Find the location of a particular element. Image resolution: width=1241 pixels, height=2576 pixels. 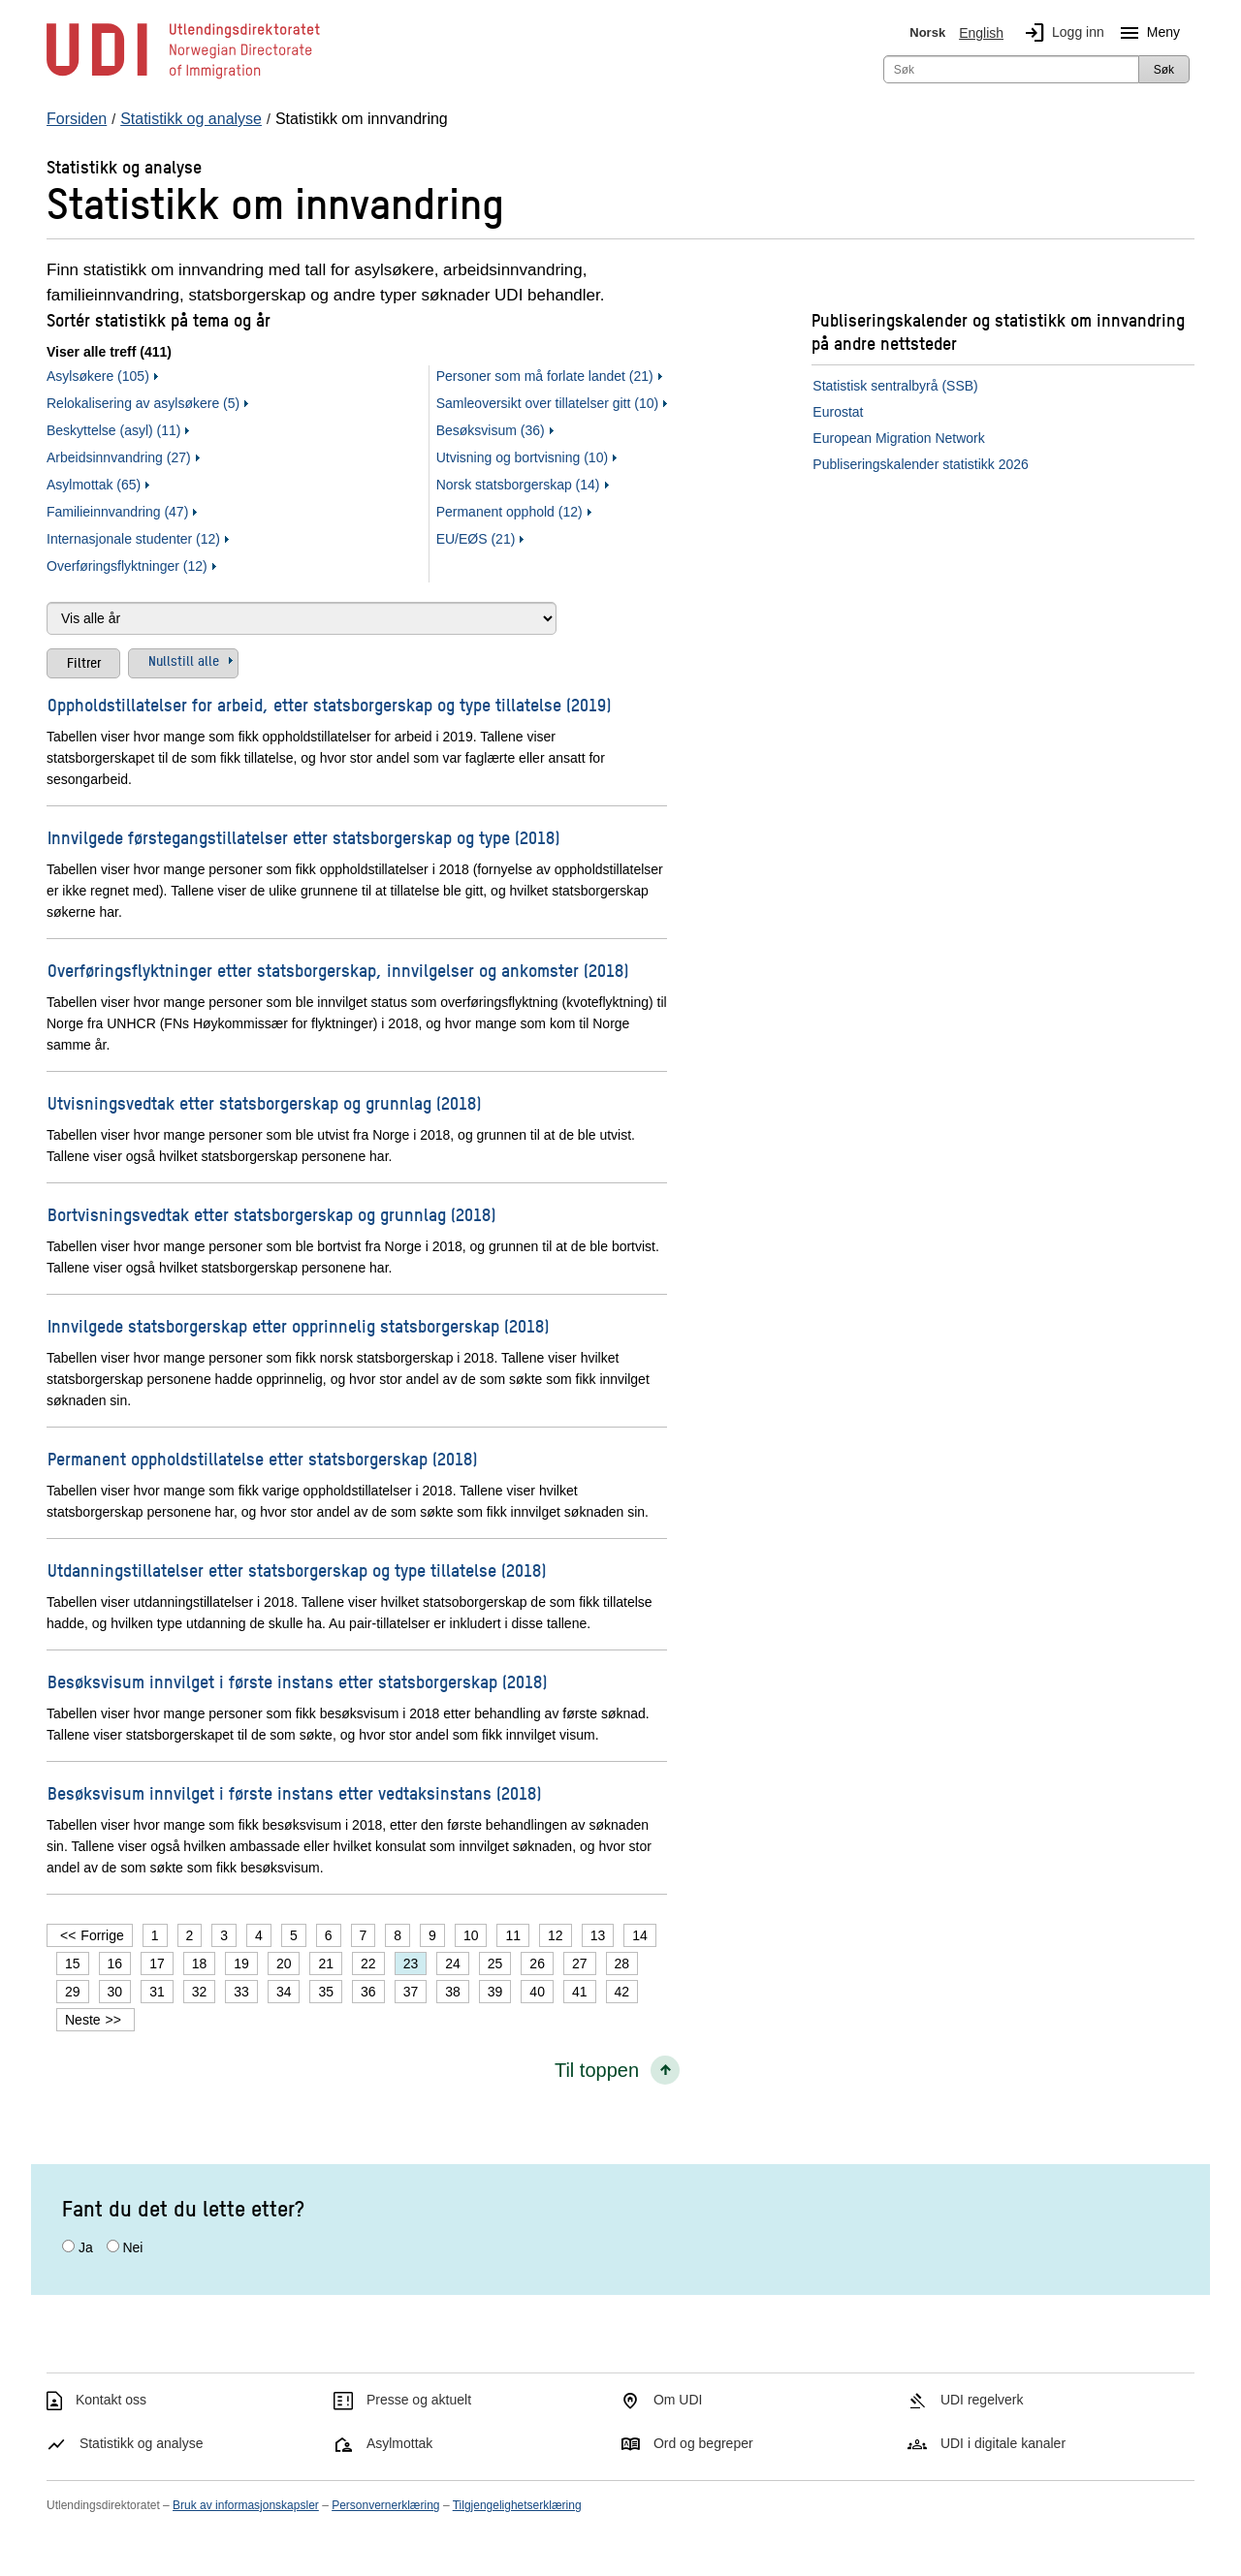

37 is located at coordinates (411, 1991).